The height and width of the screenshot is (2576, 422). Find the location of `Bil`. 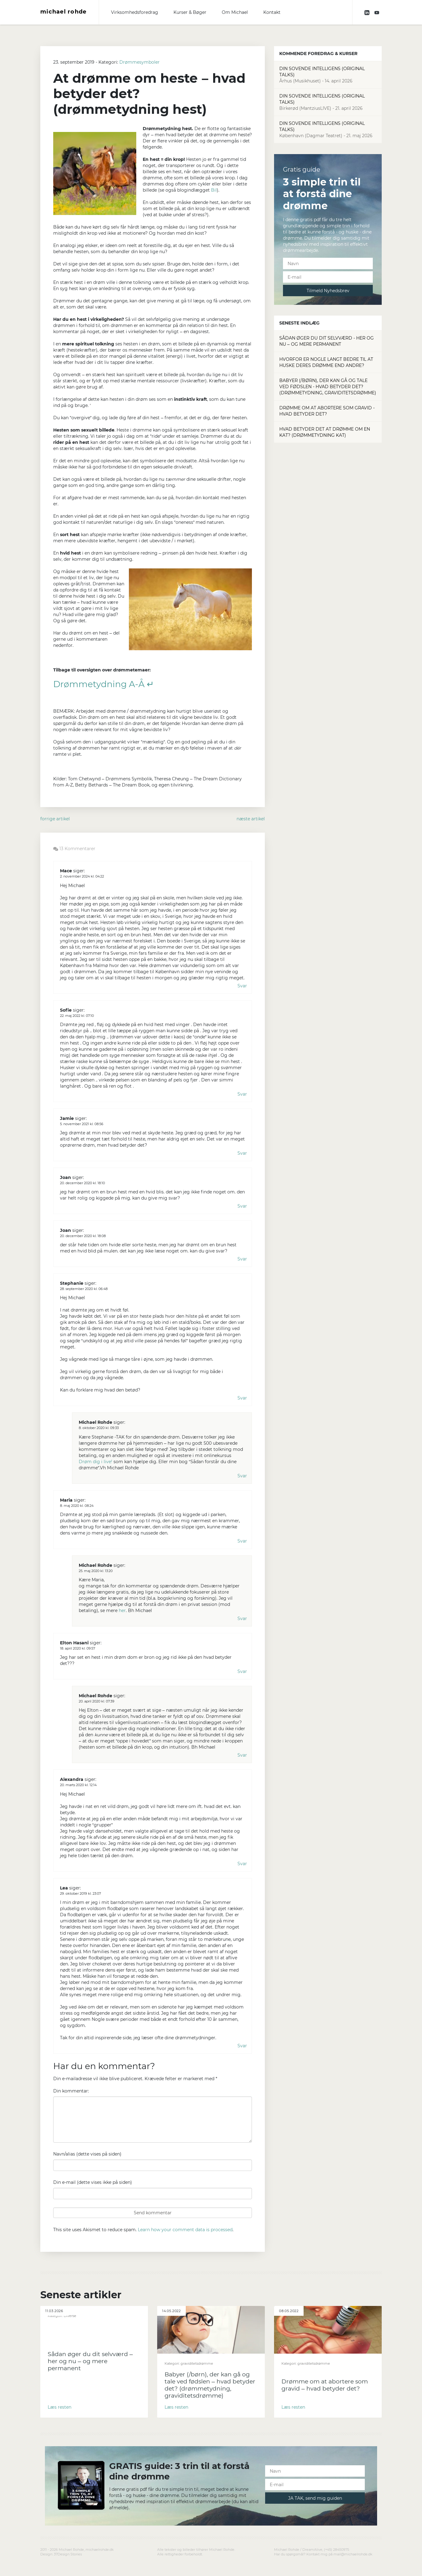

Bil is located at coordinates (214, 190).